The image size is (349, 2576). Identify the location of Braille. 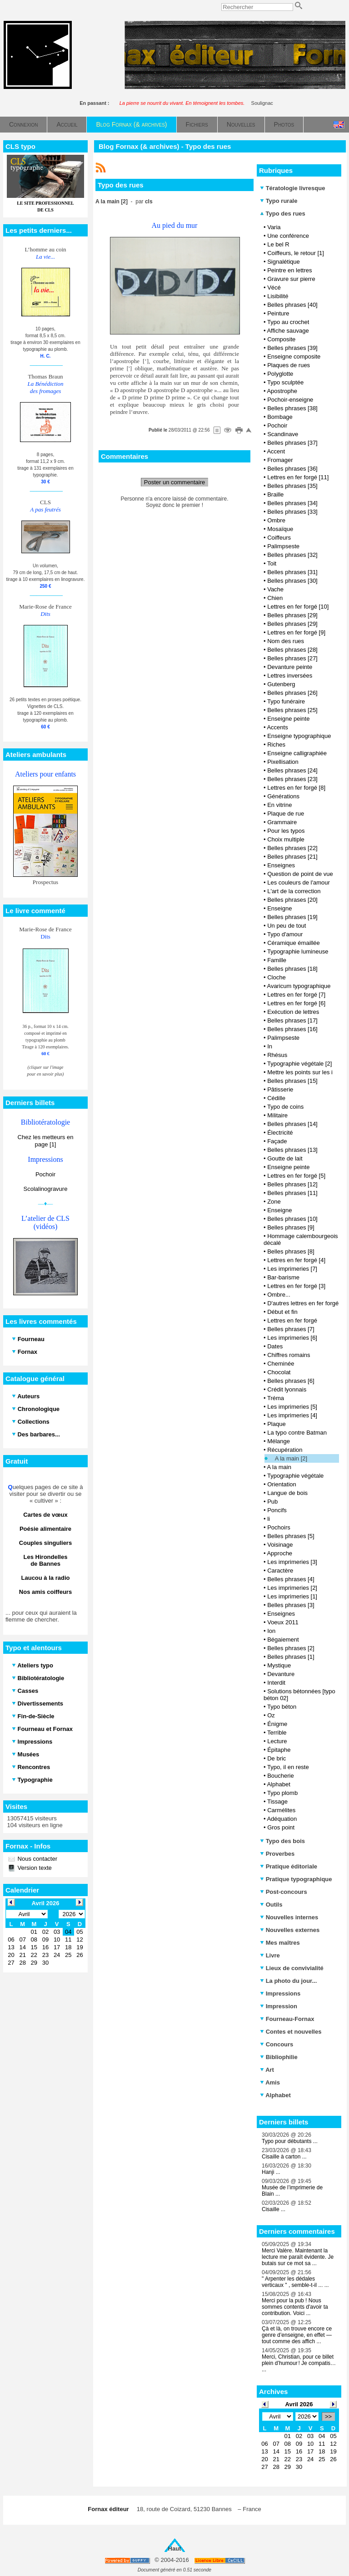
(275, 494).